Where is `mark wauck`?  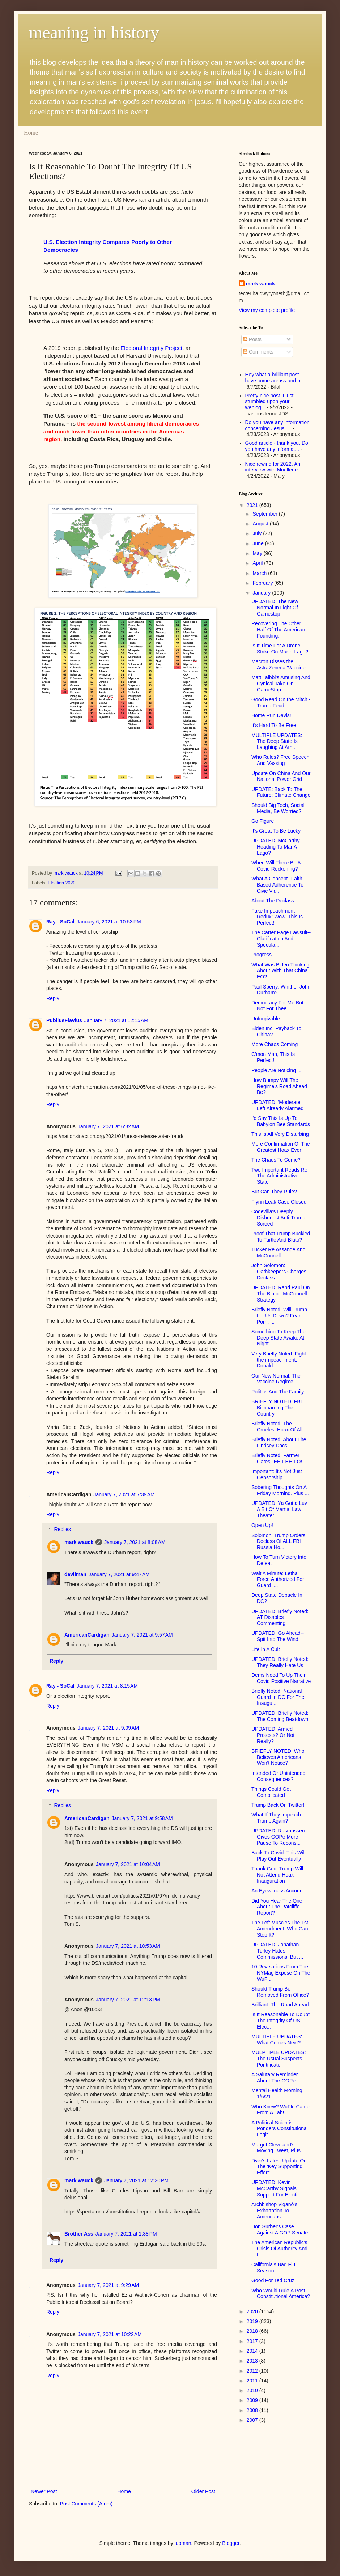
mark wauck is located at coordinates (78, 1542).